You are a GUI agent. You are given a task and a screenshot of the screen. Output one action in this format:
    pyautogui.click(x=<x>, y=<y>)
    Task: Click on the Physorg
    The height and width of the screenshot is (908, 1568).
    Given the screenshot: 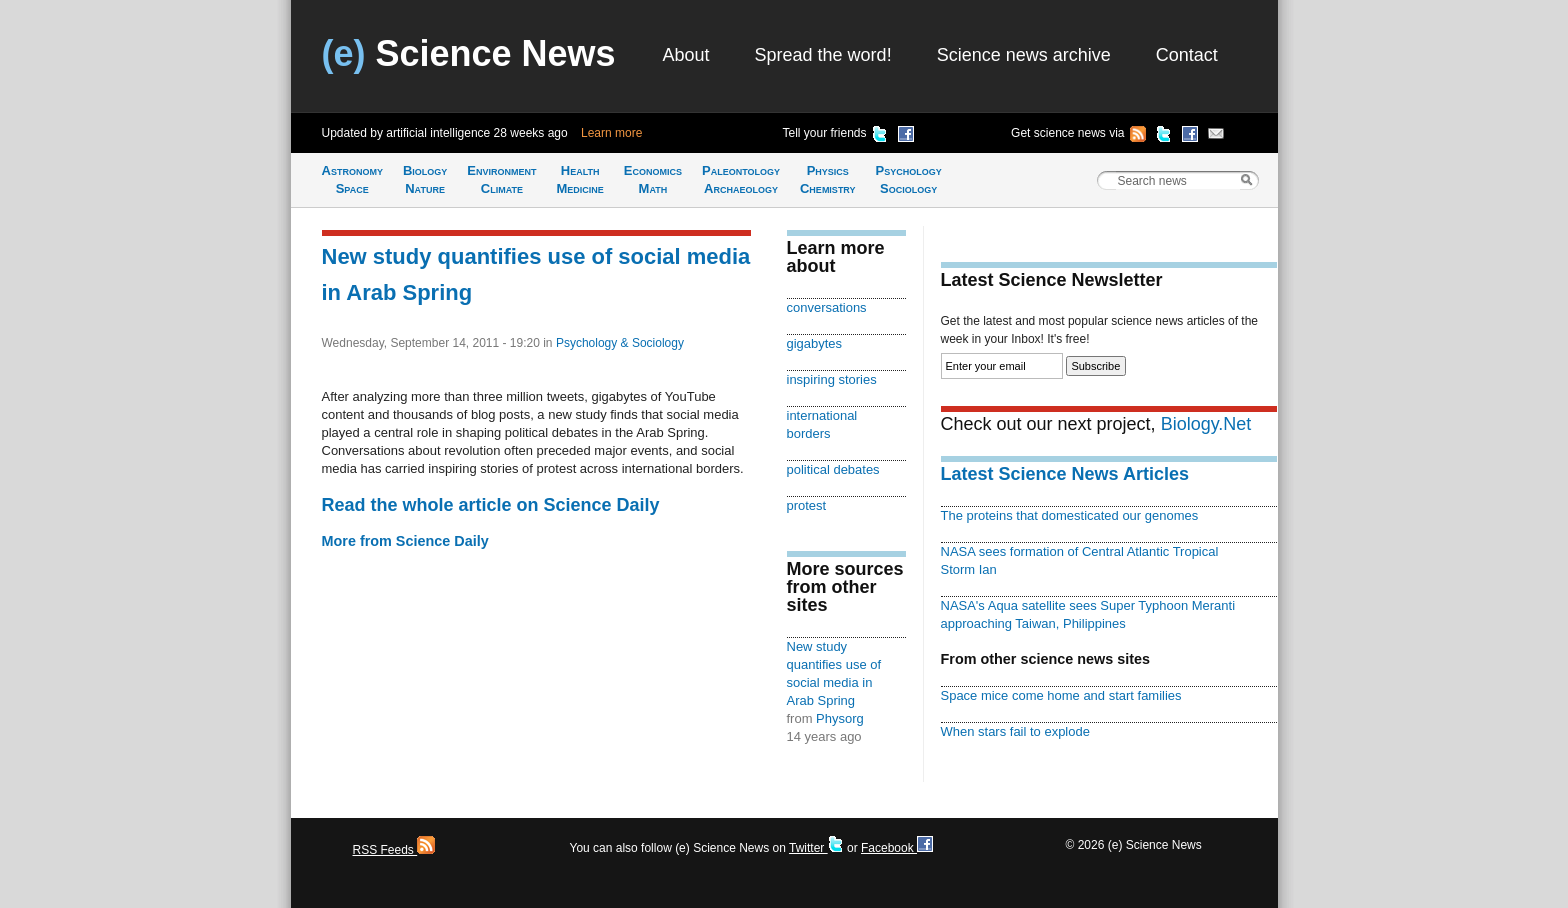 What is the action you would take?
    pyautogui.click(x=840, y=718)
    